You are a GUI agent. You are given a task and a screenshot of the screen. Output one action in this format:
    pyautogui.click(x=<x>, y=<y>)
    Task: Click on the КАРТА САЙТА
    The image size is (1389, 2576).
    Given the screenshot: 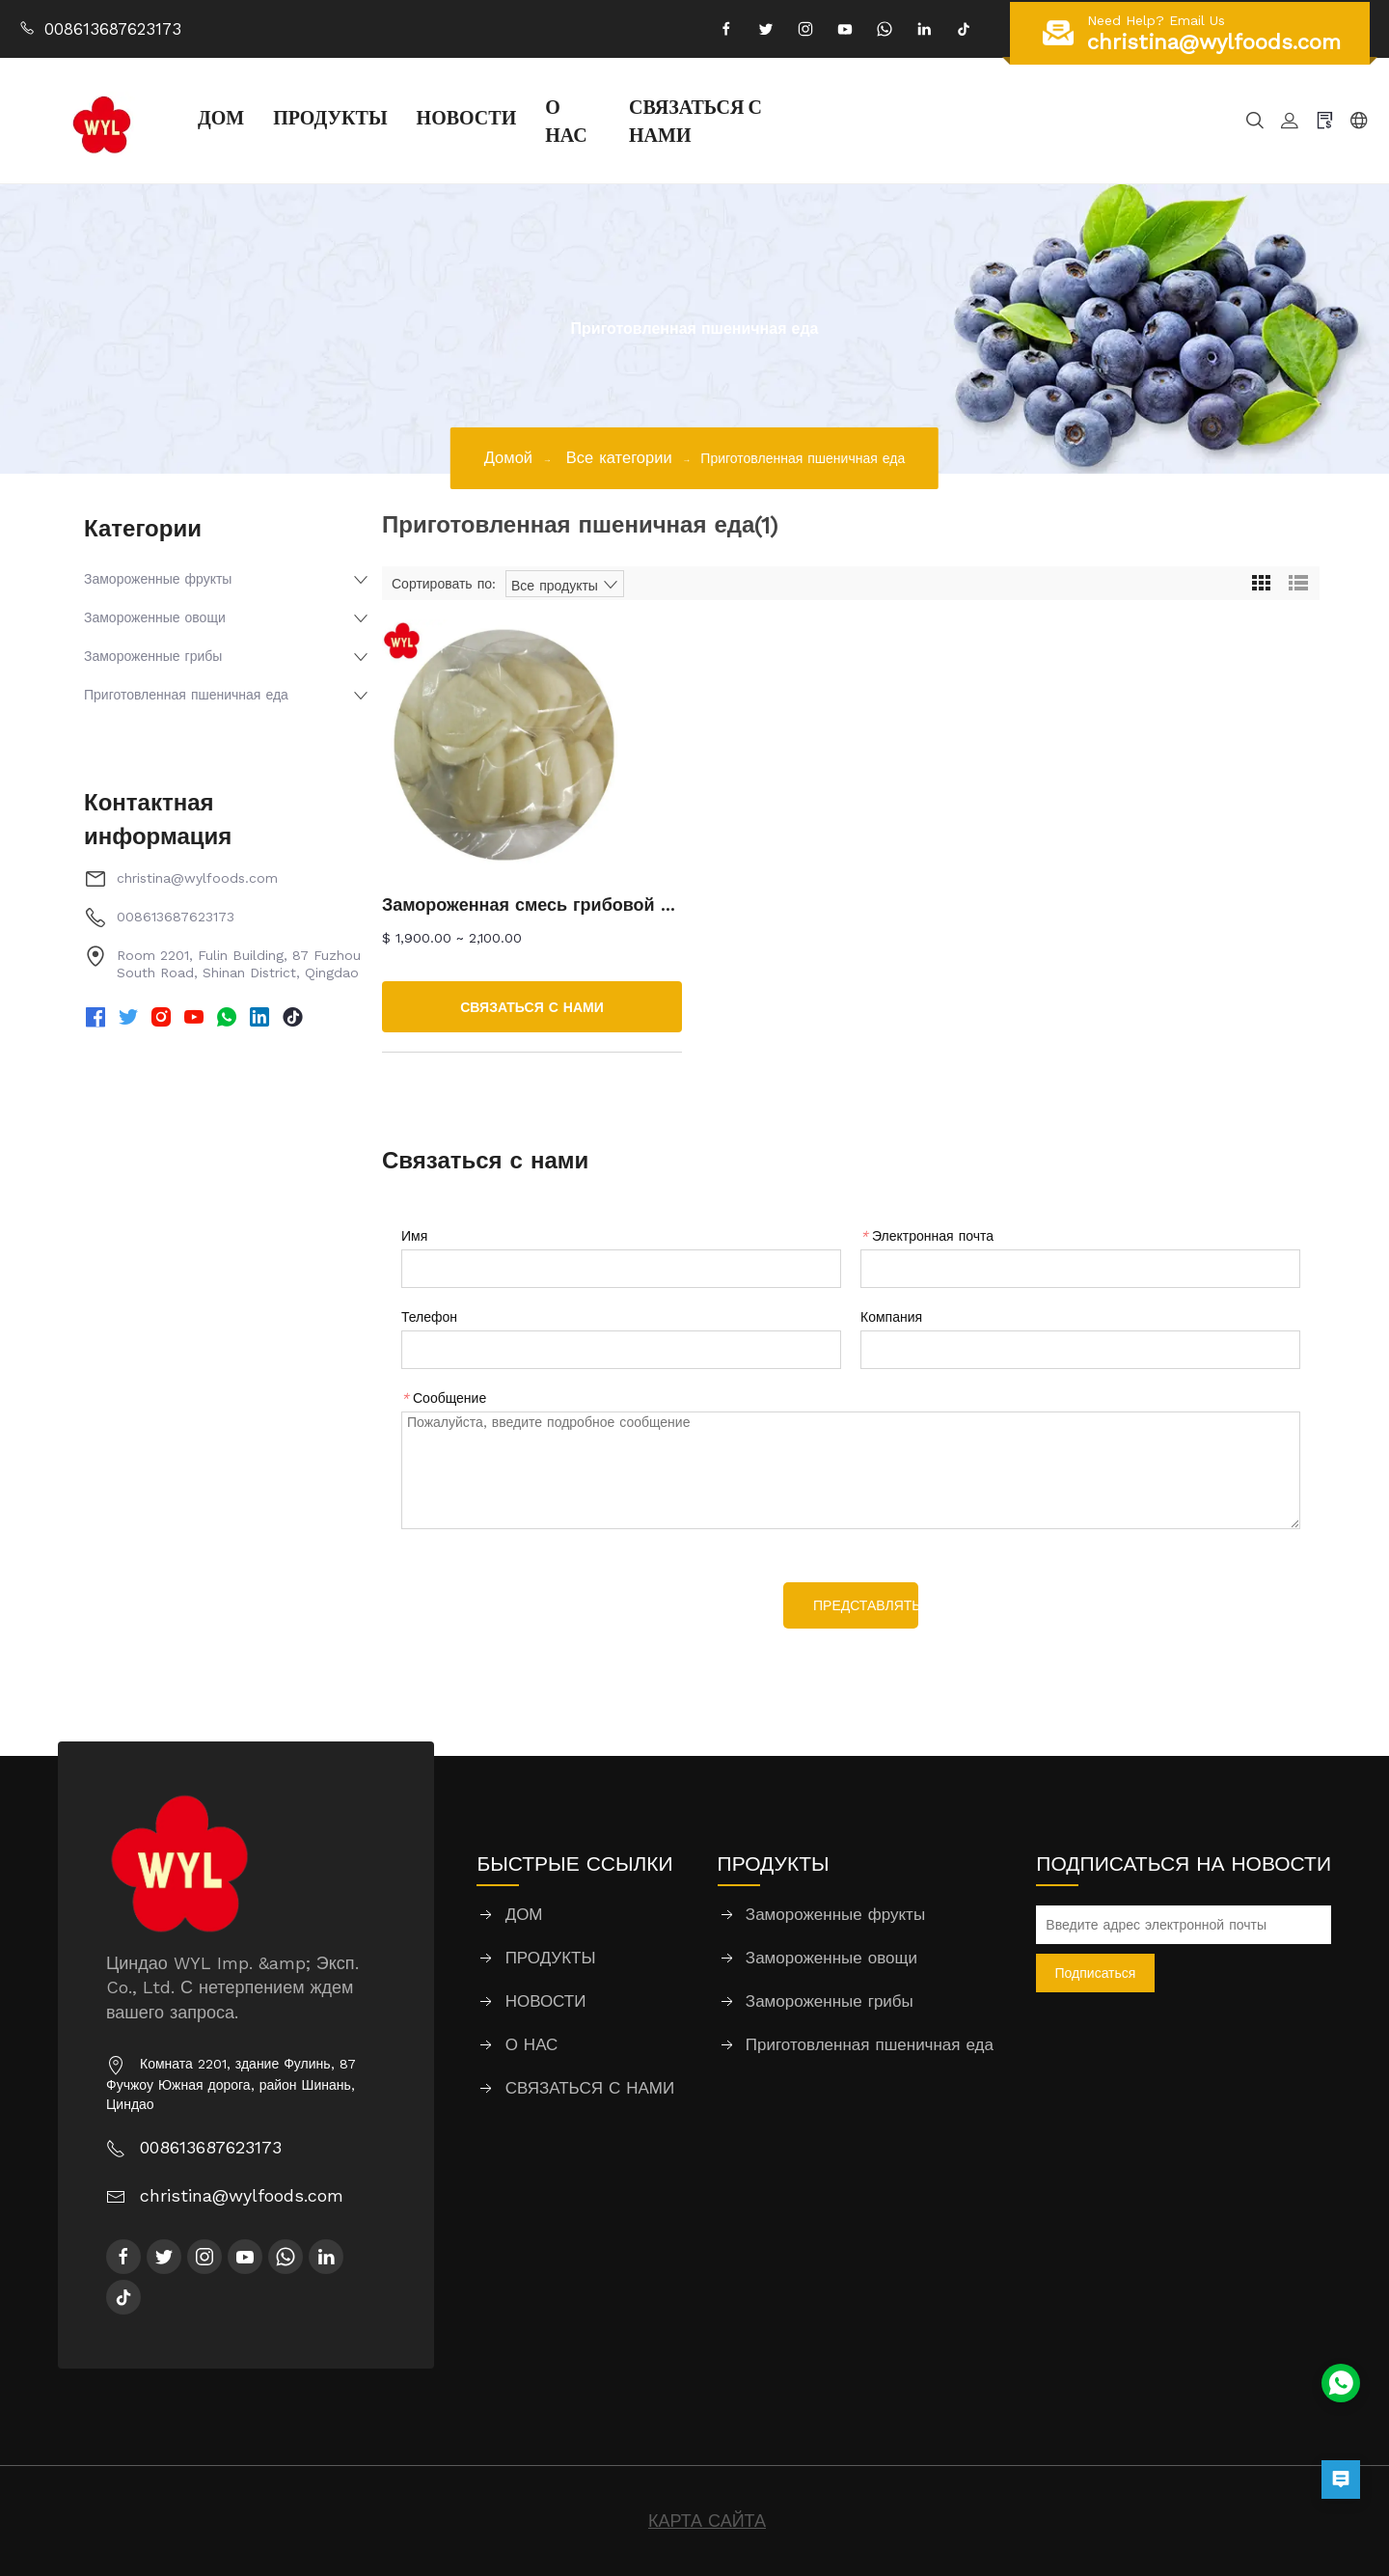 What is the action you would take?
    pyautogui.click(x=707, y=2520)
    